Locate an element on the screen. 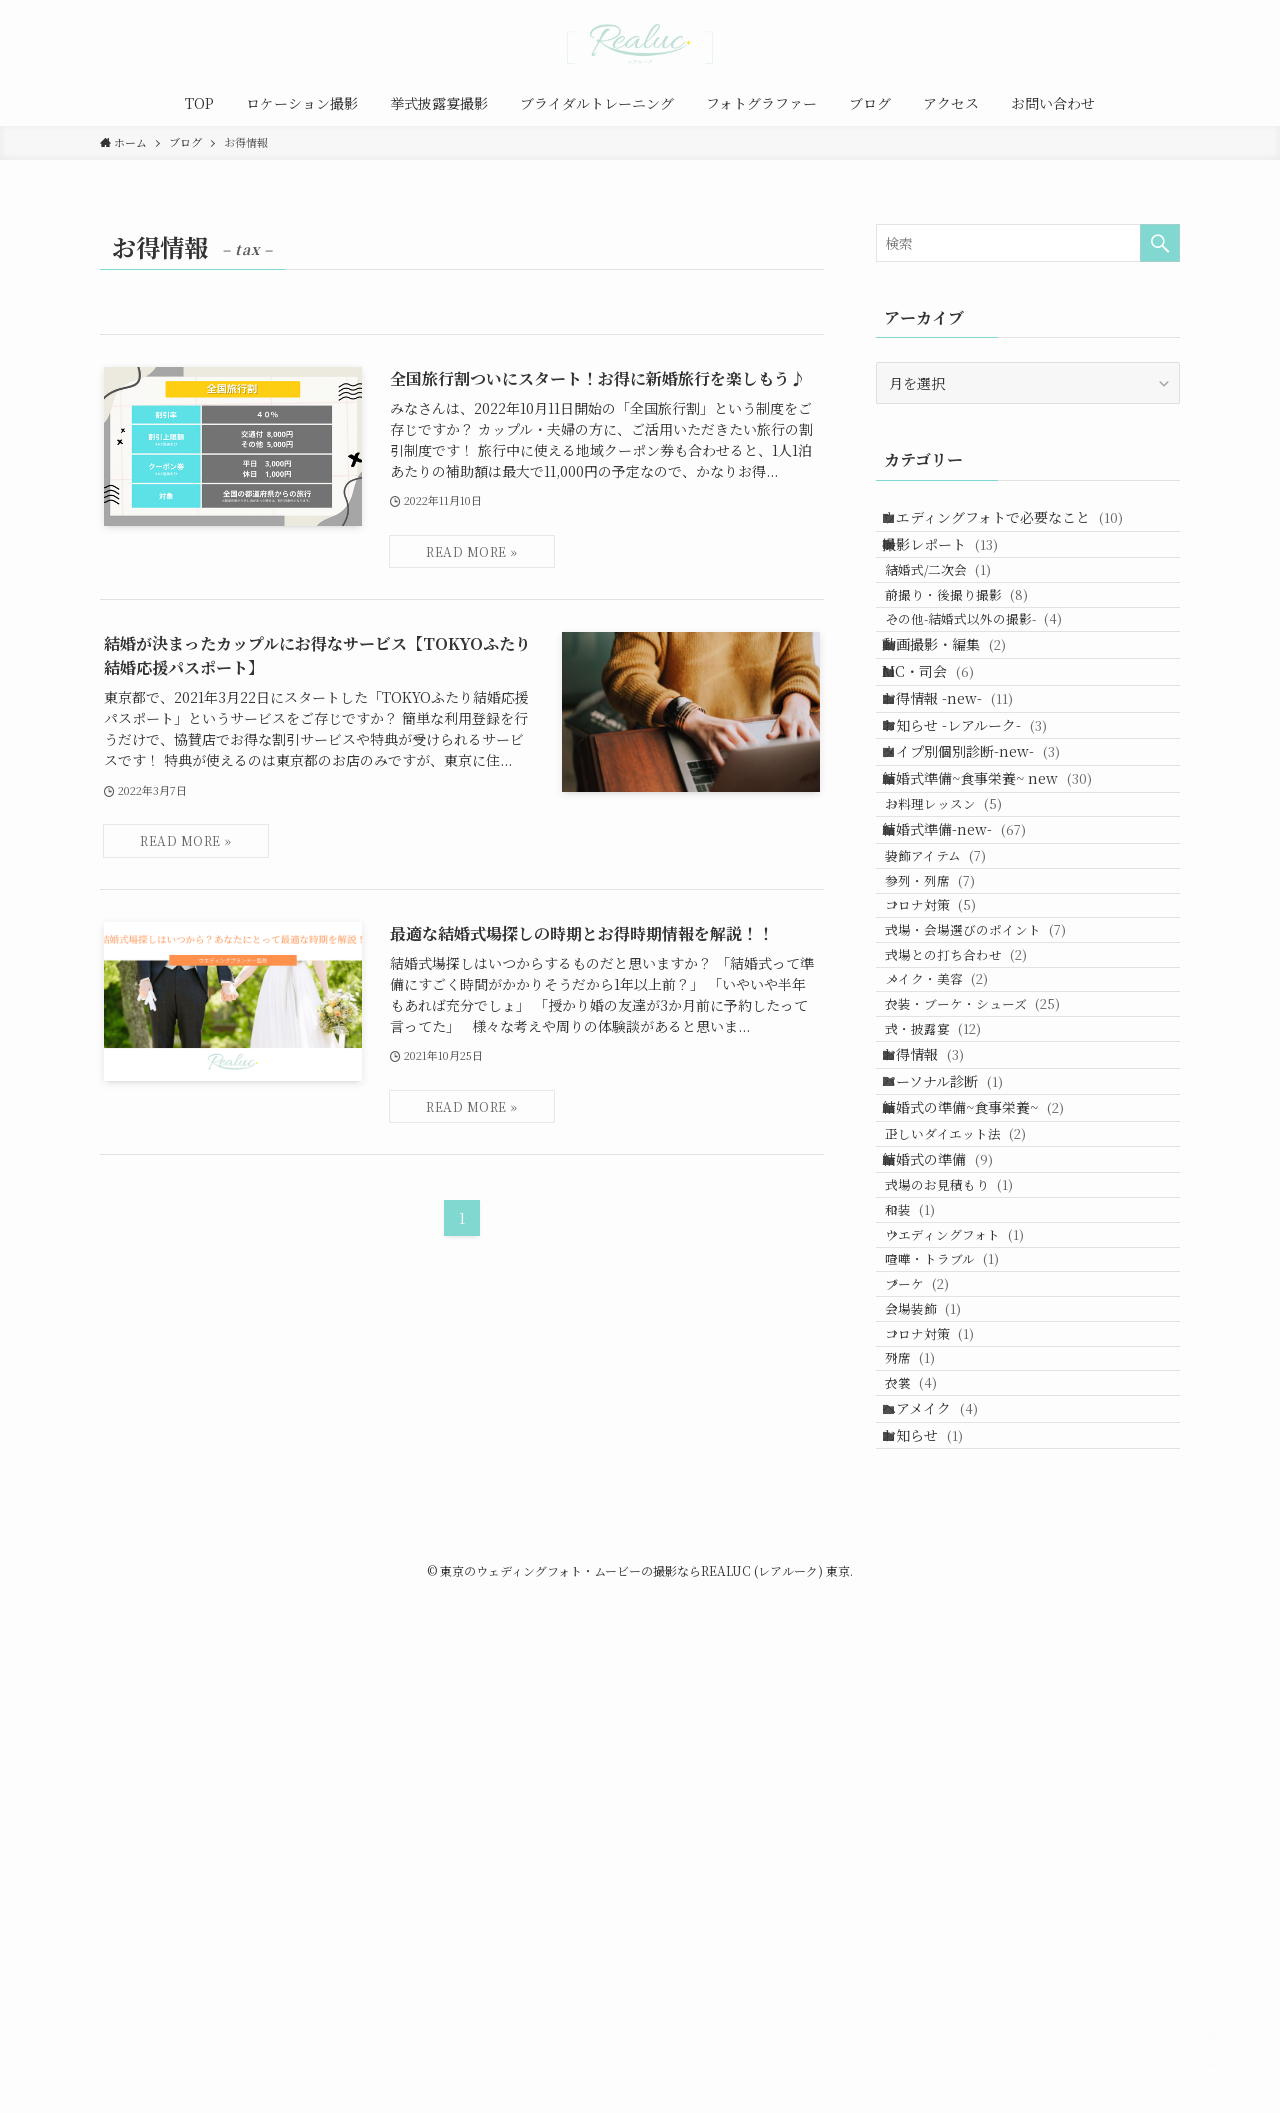 The image size is (1280, 2113). コロナ対策 is located at coordinates (953, 1125).